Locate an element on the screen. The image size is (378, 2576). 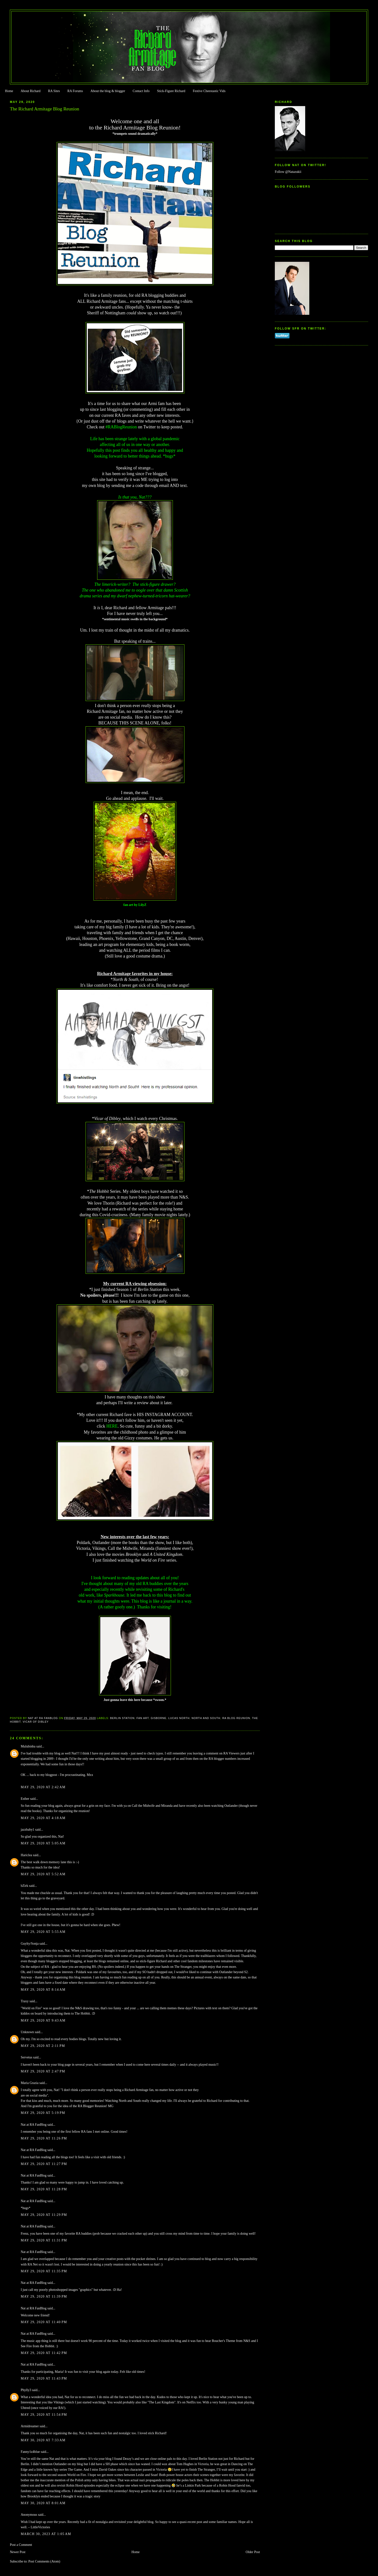
May 29, 2020 at 5:05 AM is located at coordinates (43, 1843).